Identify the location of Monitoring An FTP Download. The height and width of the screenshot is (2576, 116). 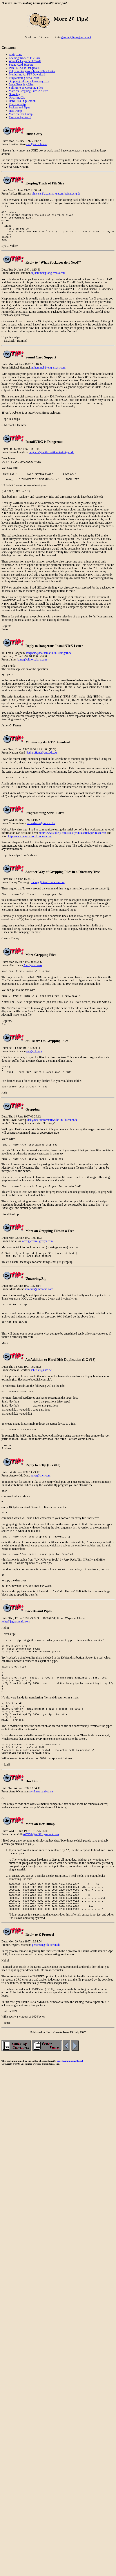
(27, 74).